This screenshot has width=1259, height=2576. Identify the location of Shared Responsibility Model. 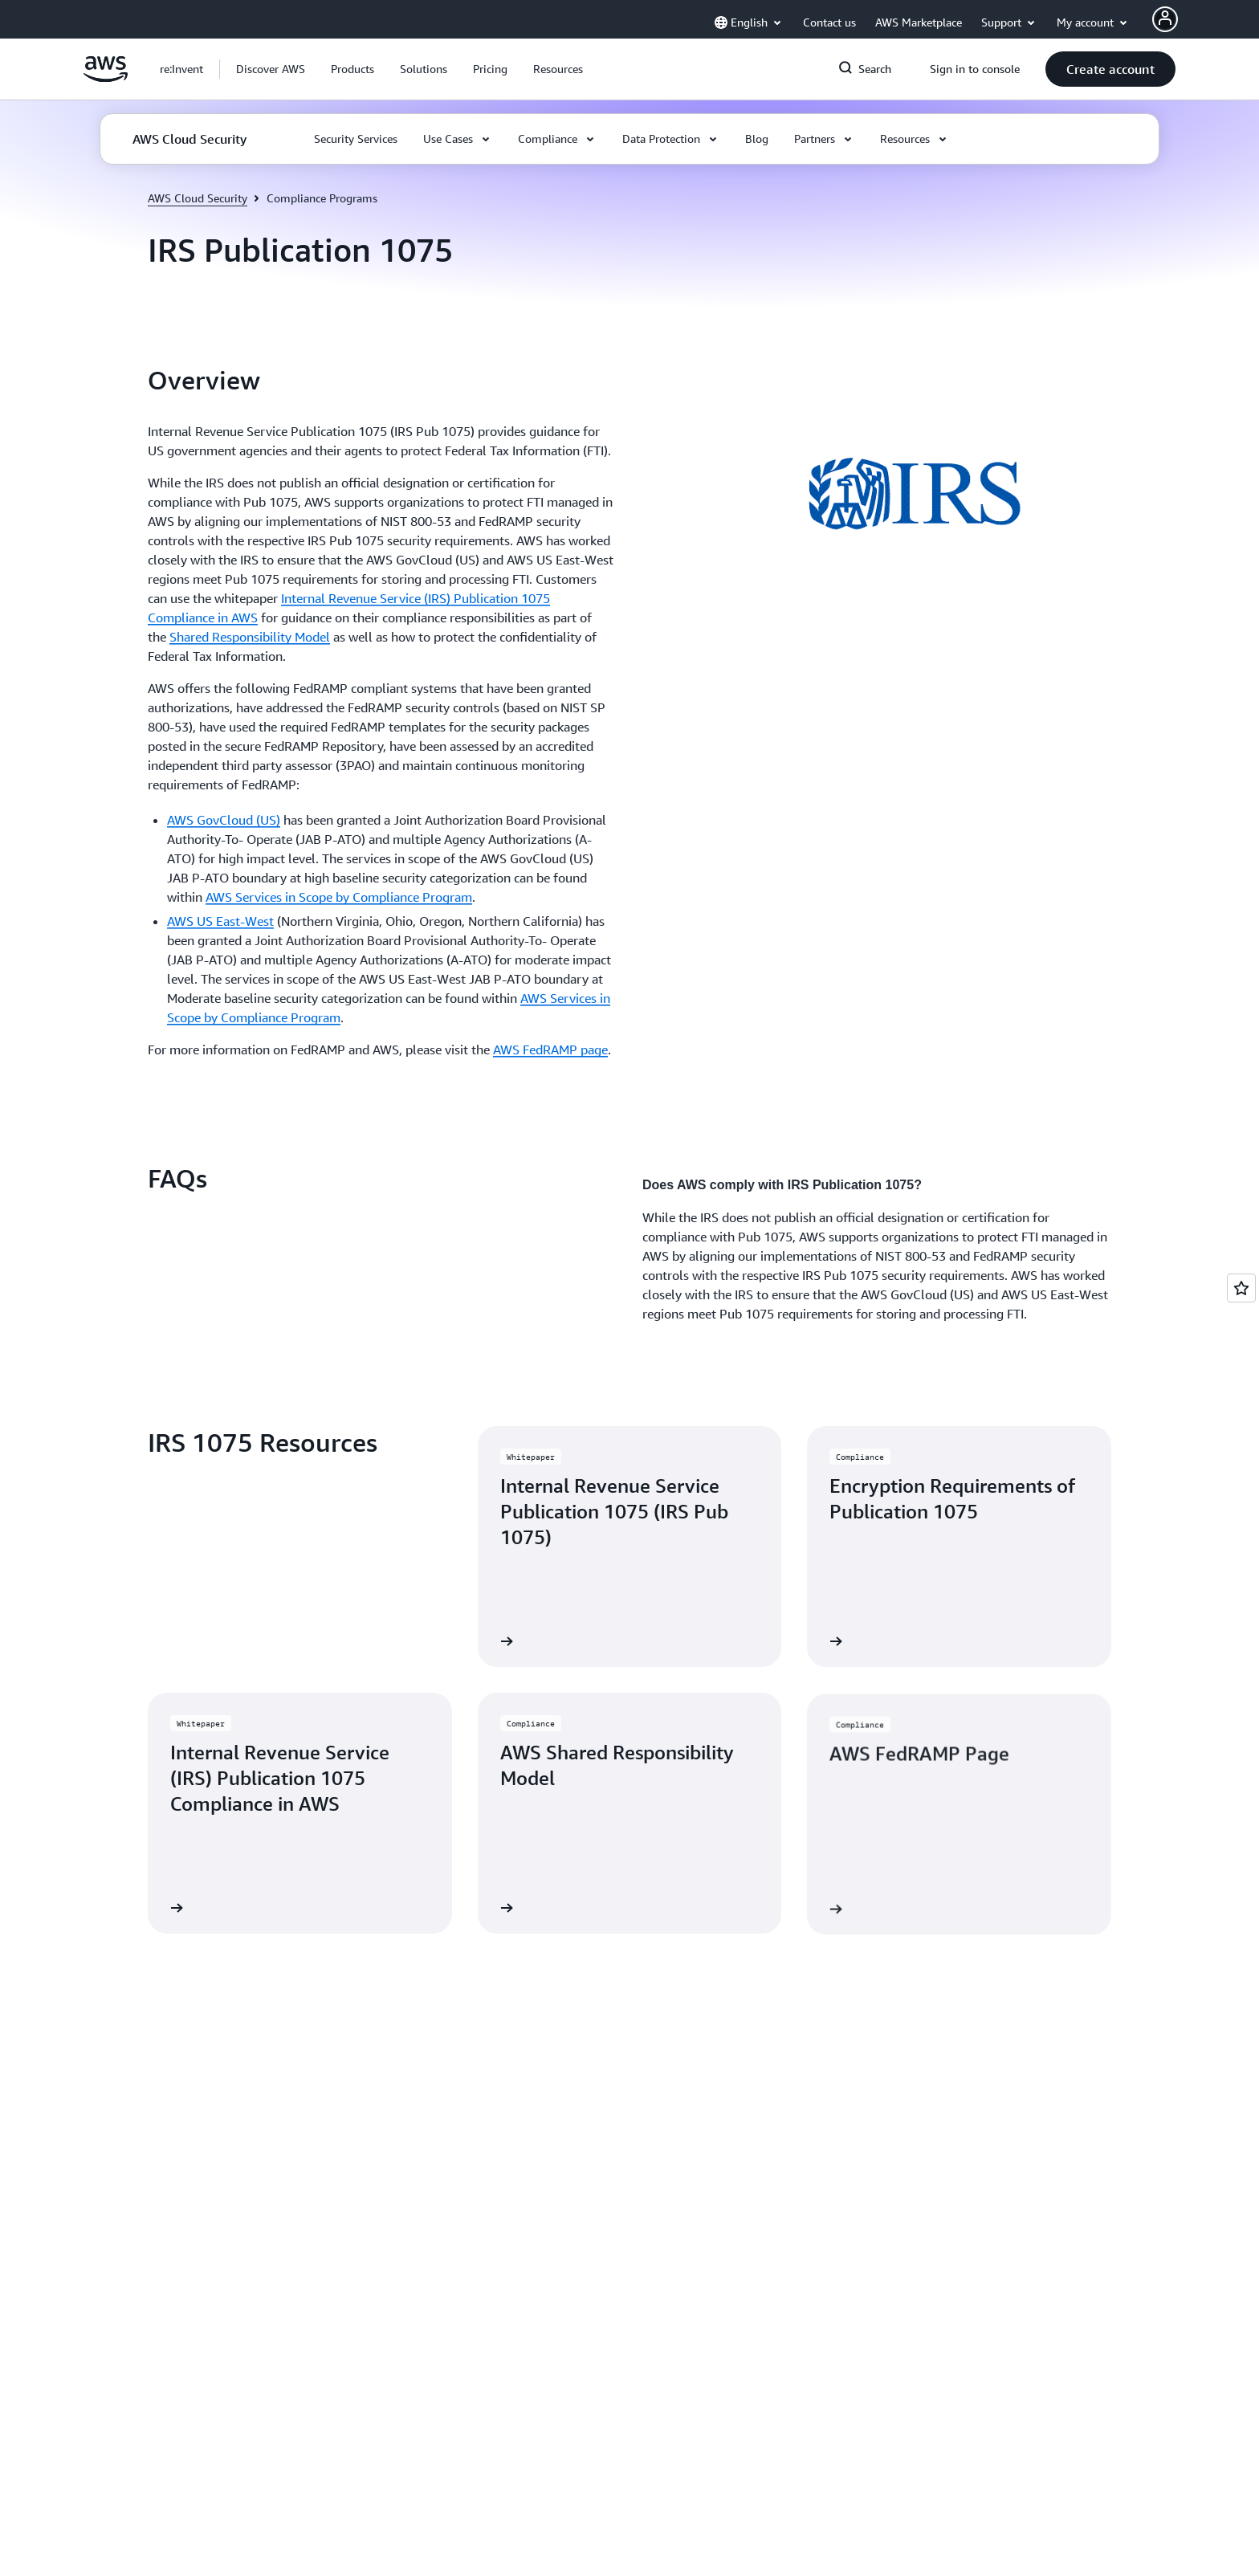
(249, 637).